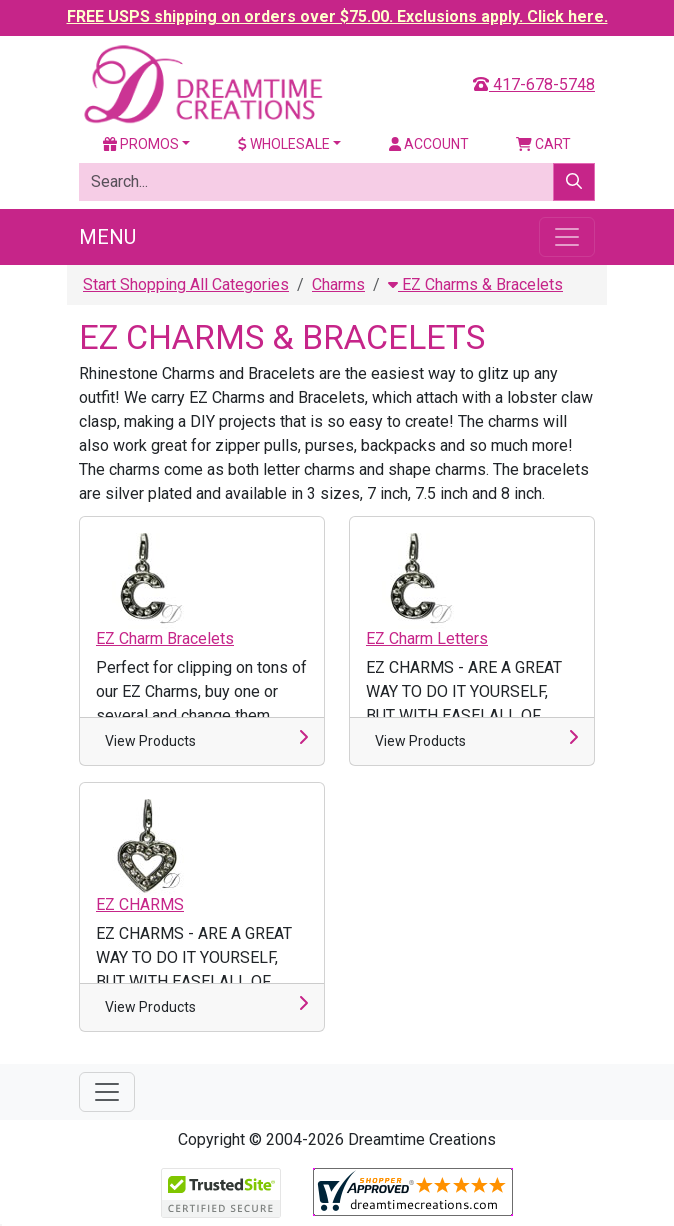  I want to click on Start Shopping All Categories, so click(186, 284).